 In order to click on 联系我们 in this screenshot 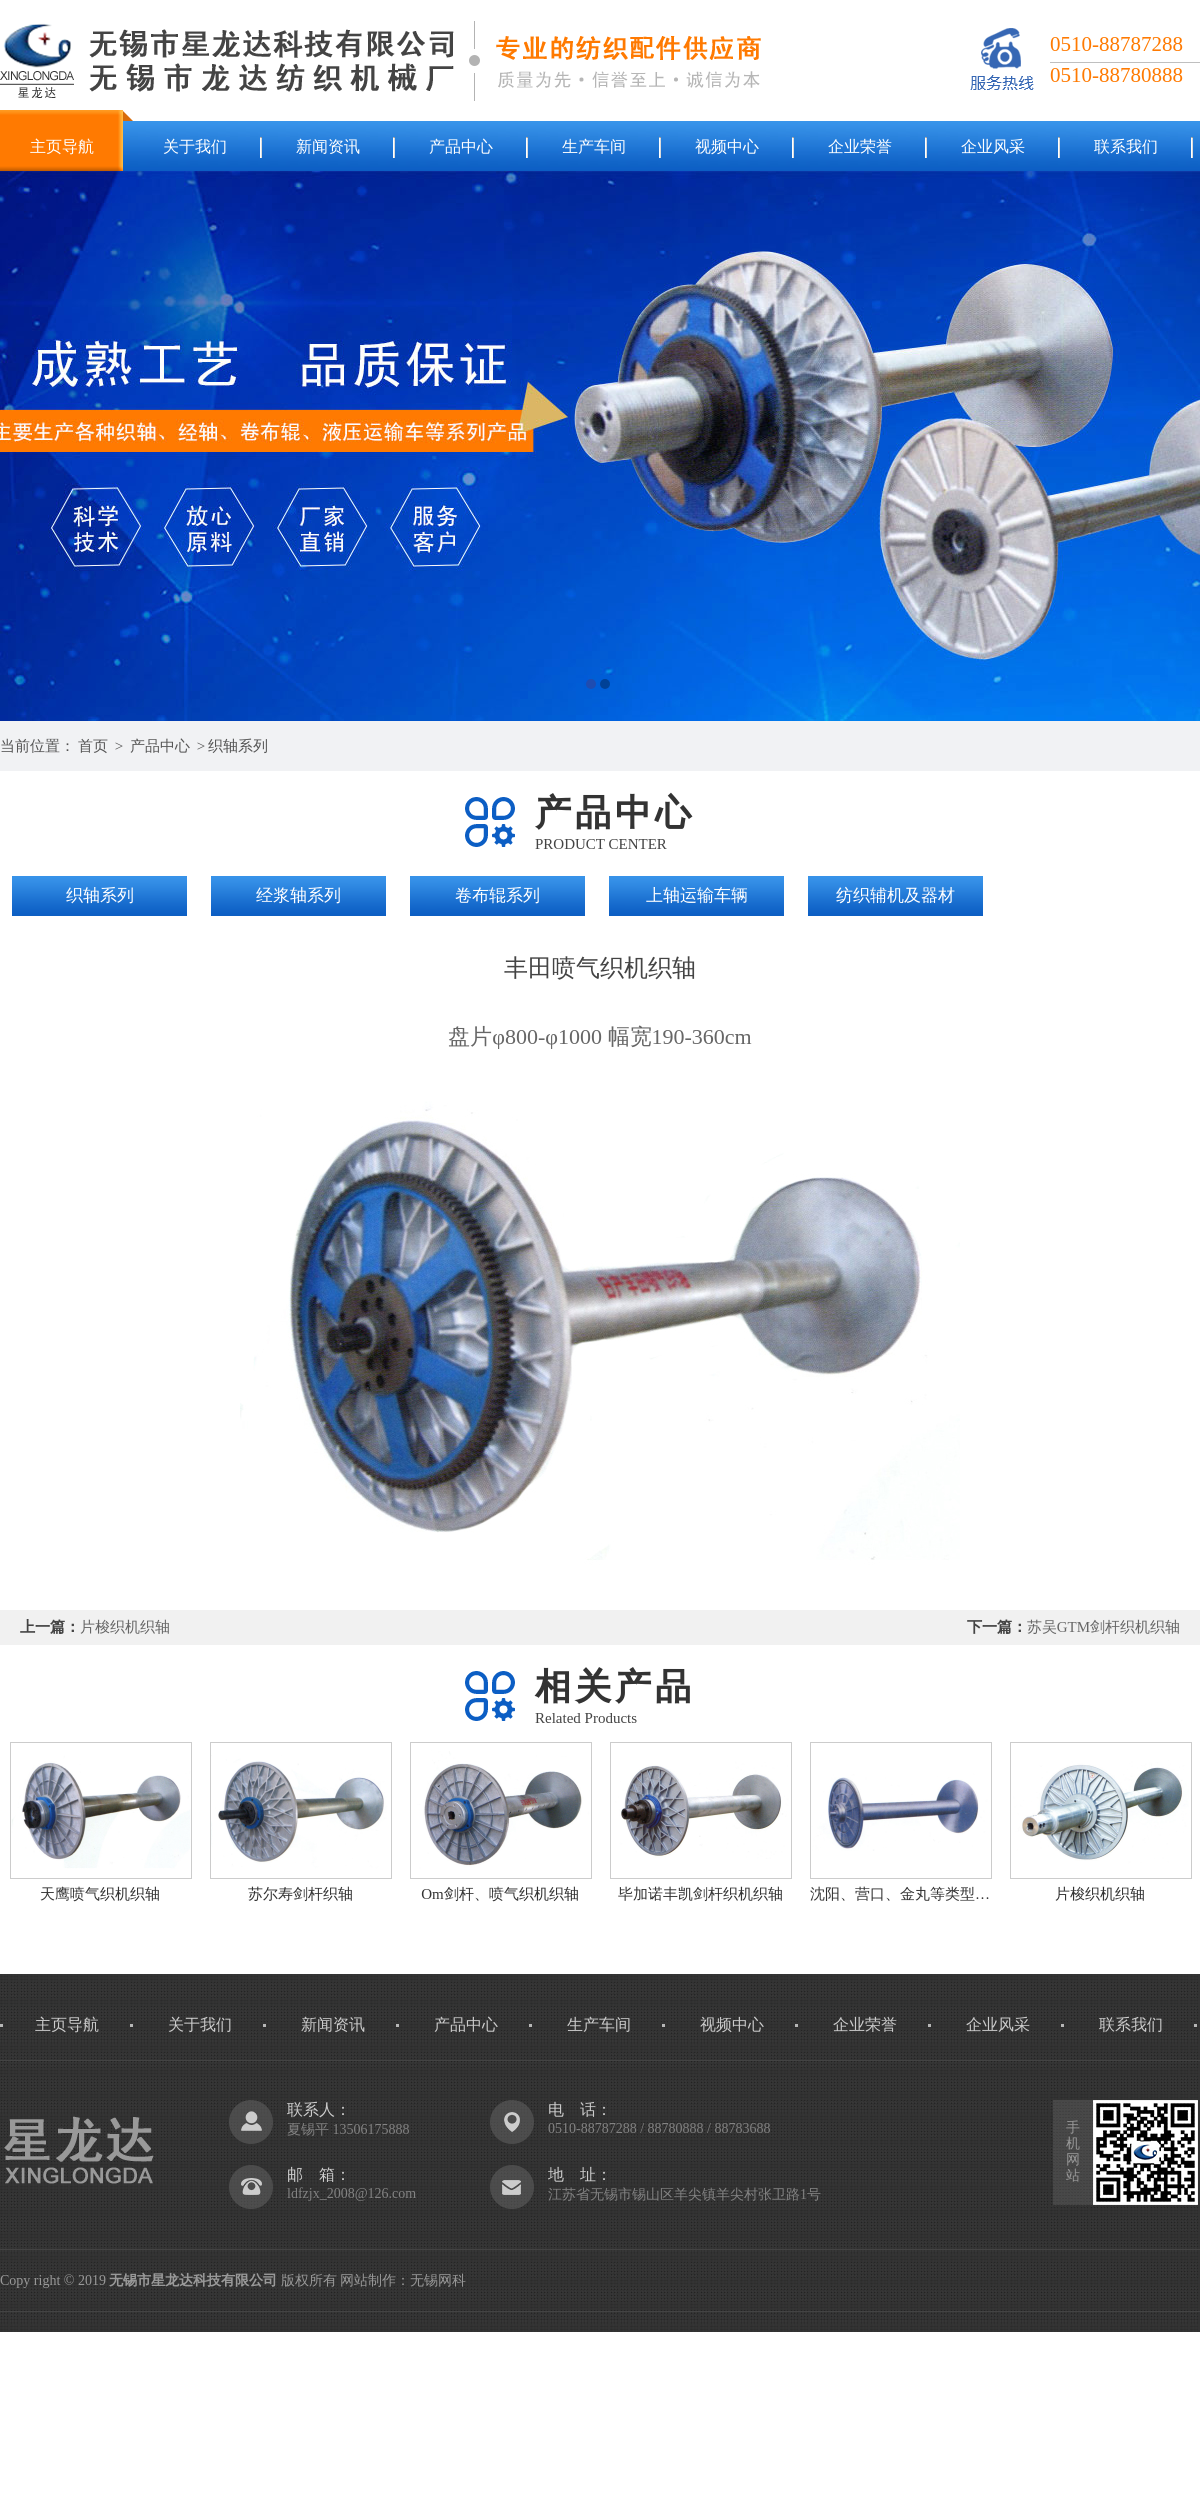, I will do `click(1126, 146)`.